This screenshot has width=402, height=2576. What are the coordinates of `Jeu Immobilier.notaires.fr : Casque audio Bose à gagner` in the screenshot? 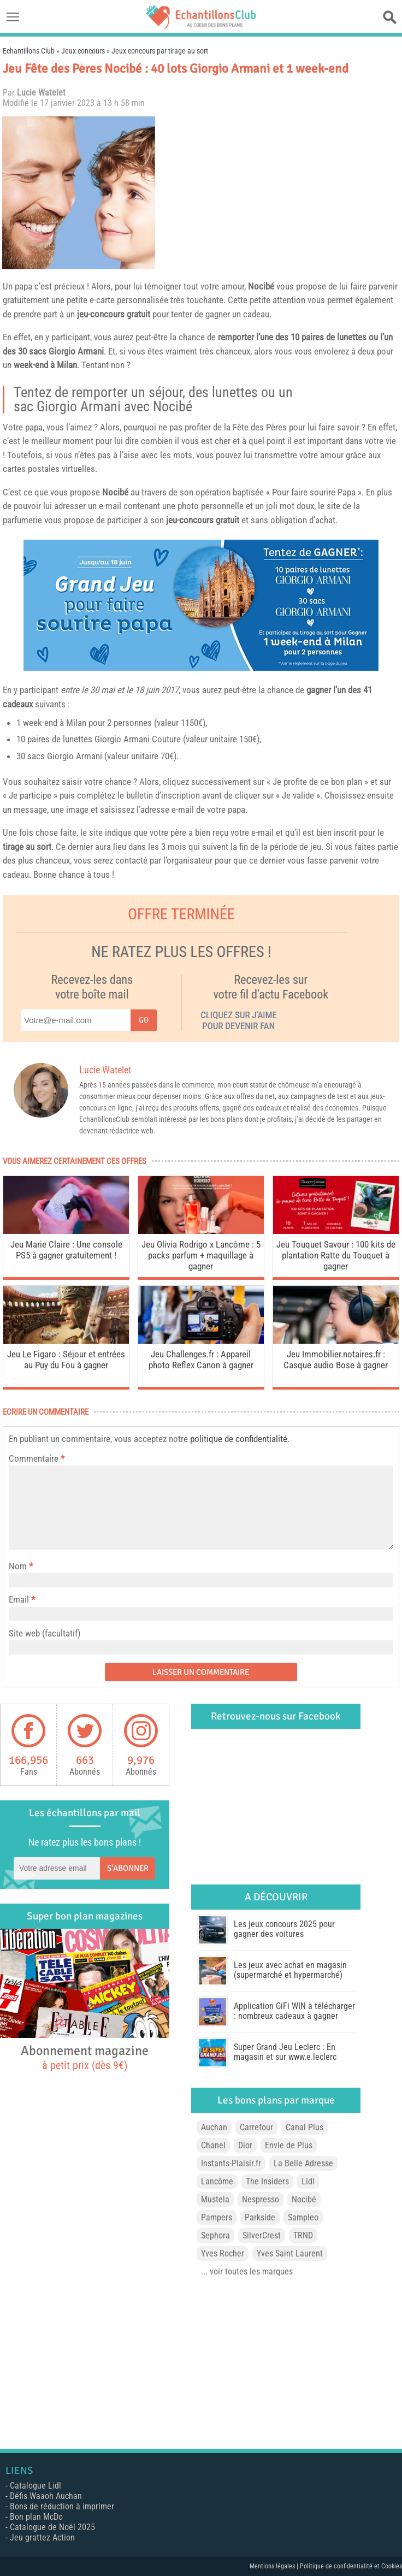 It's located at (335, 1359).